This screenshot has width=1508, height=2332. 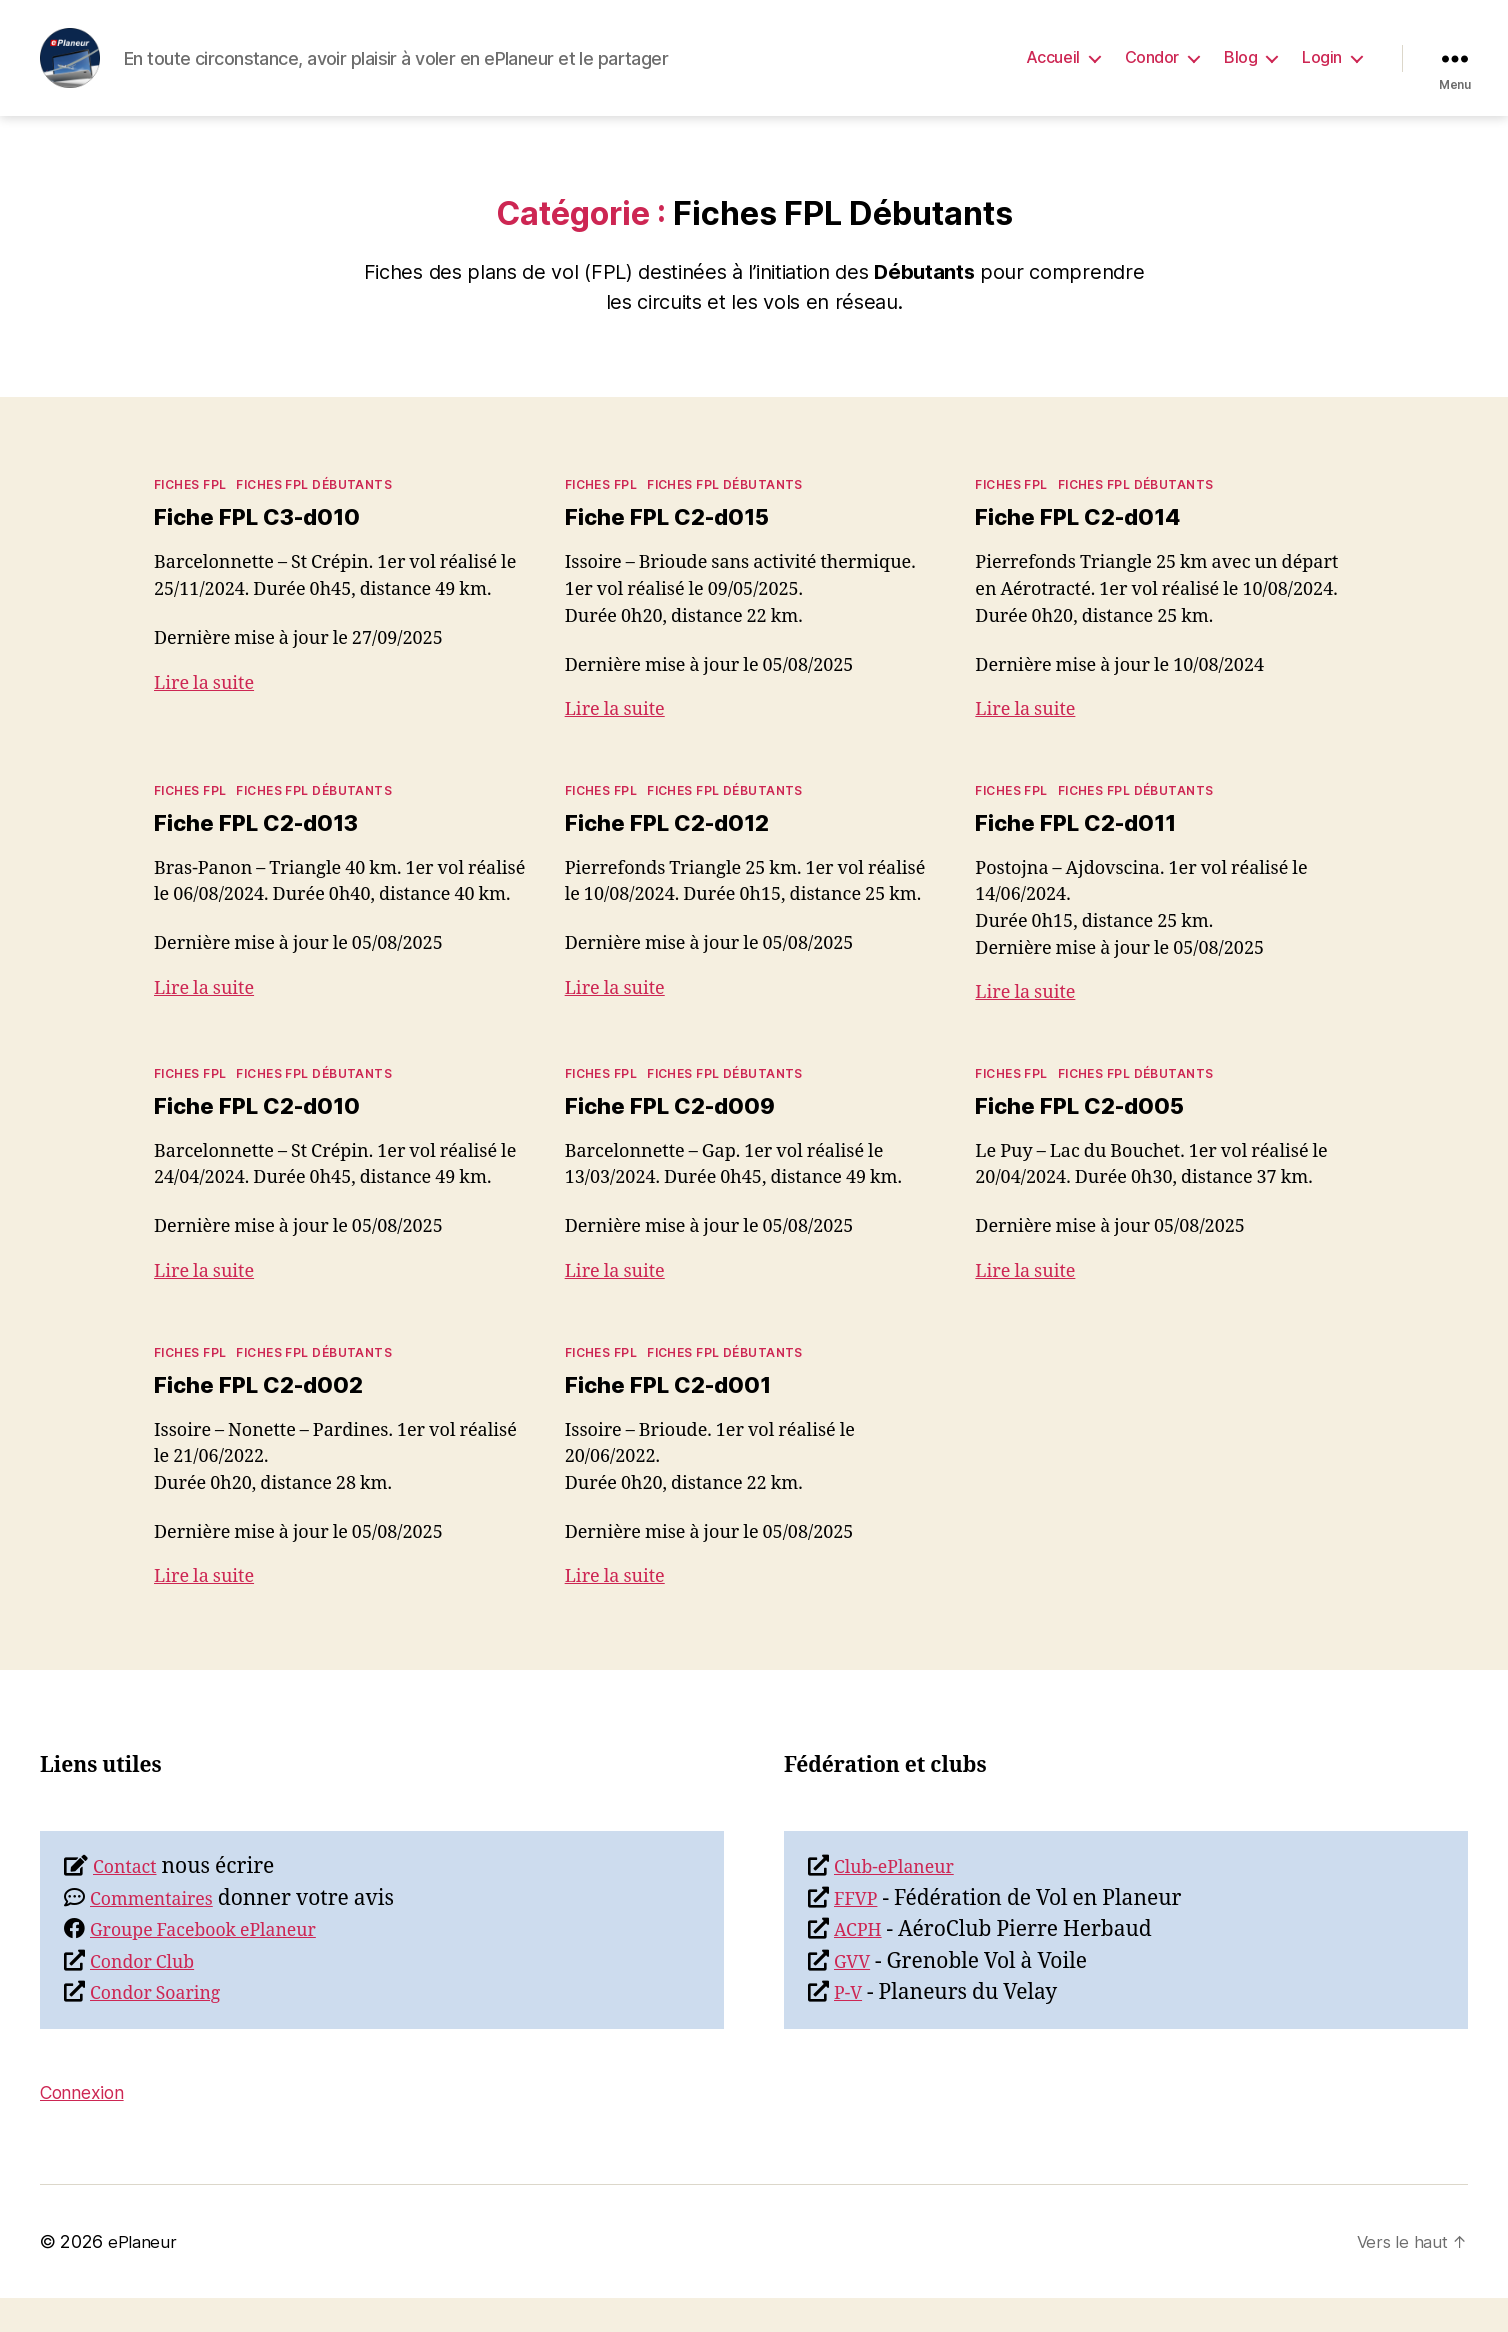 What do you see at coordinates (860, 1932) in the screenshot?
I see `FFVP` at bounding box center [860, 1932].